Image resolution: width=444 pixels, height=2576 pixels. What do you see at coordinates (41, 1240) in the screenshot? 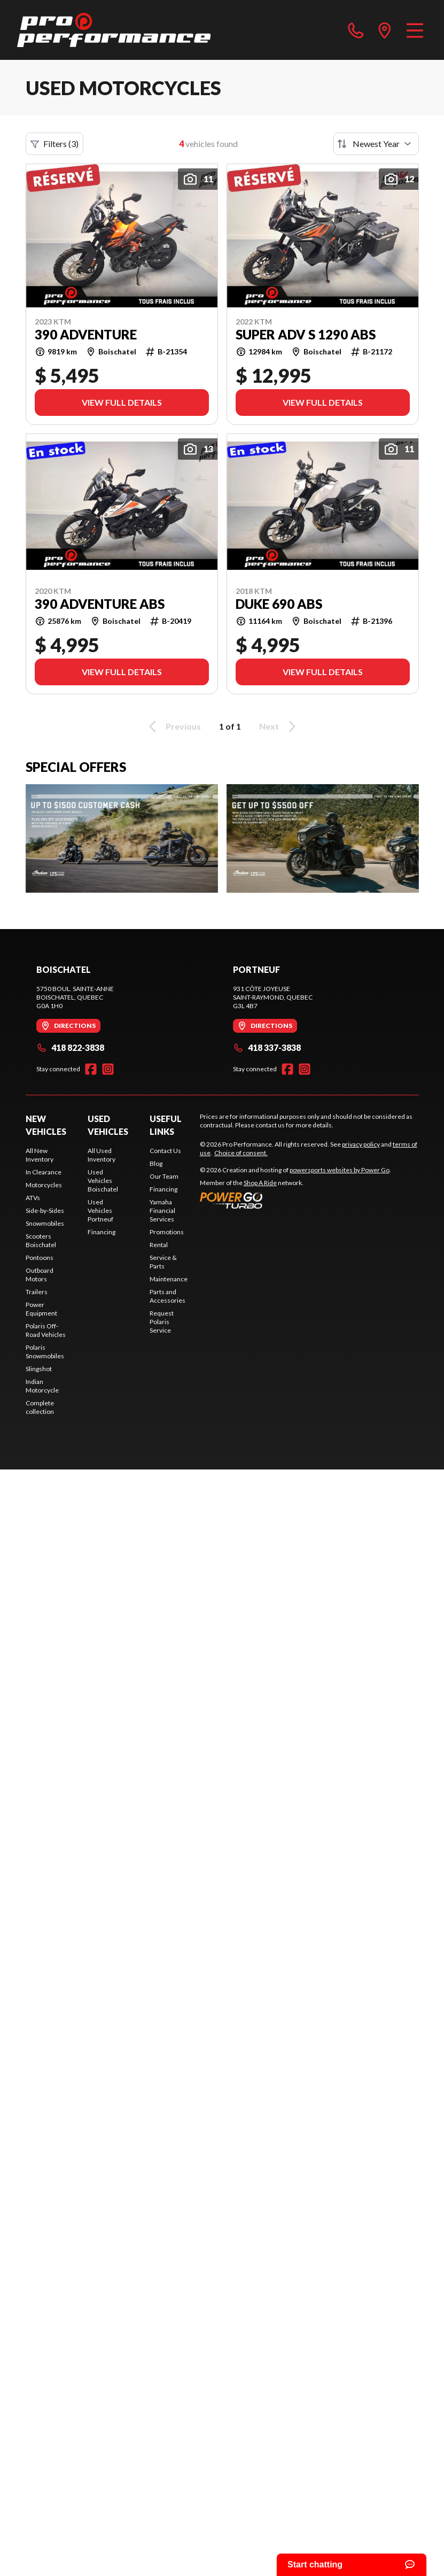
I see `Scooters Boischatel` at bounding box center [41, 1240].